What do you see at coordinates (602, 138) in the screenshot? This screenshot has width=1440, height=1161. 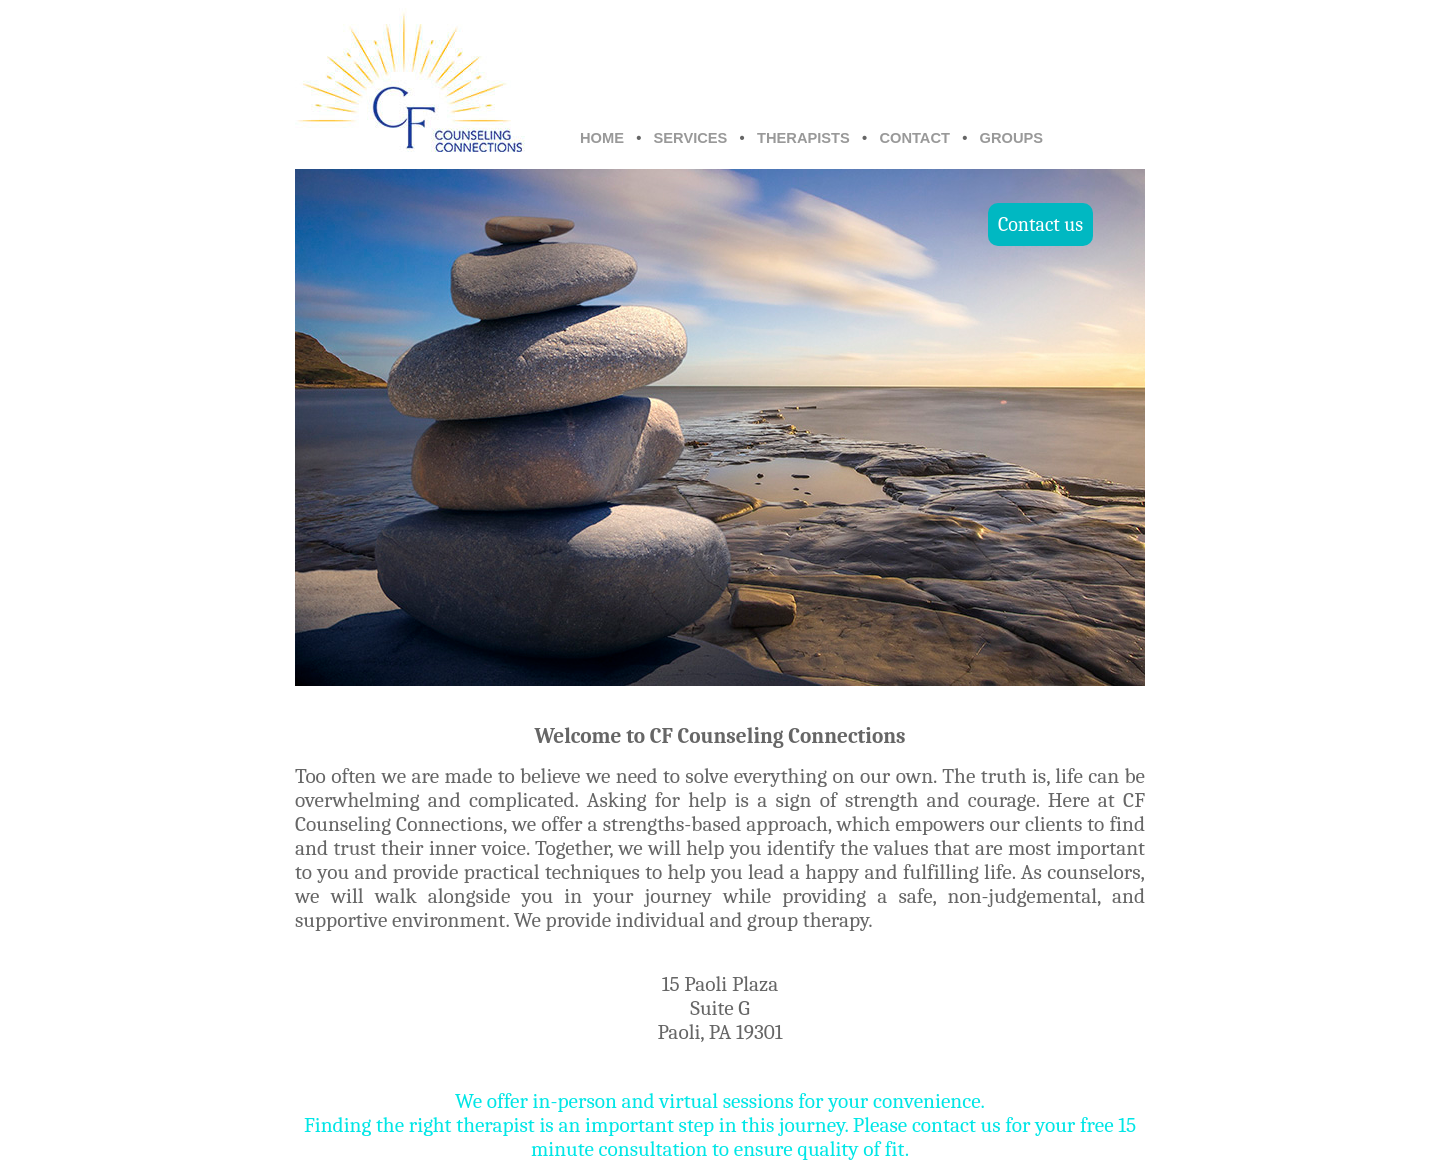 I see `HOME` at bounding box center [602, 138].